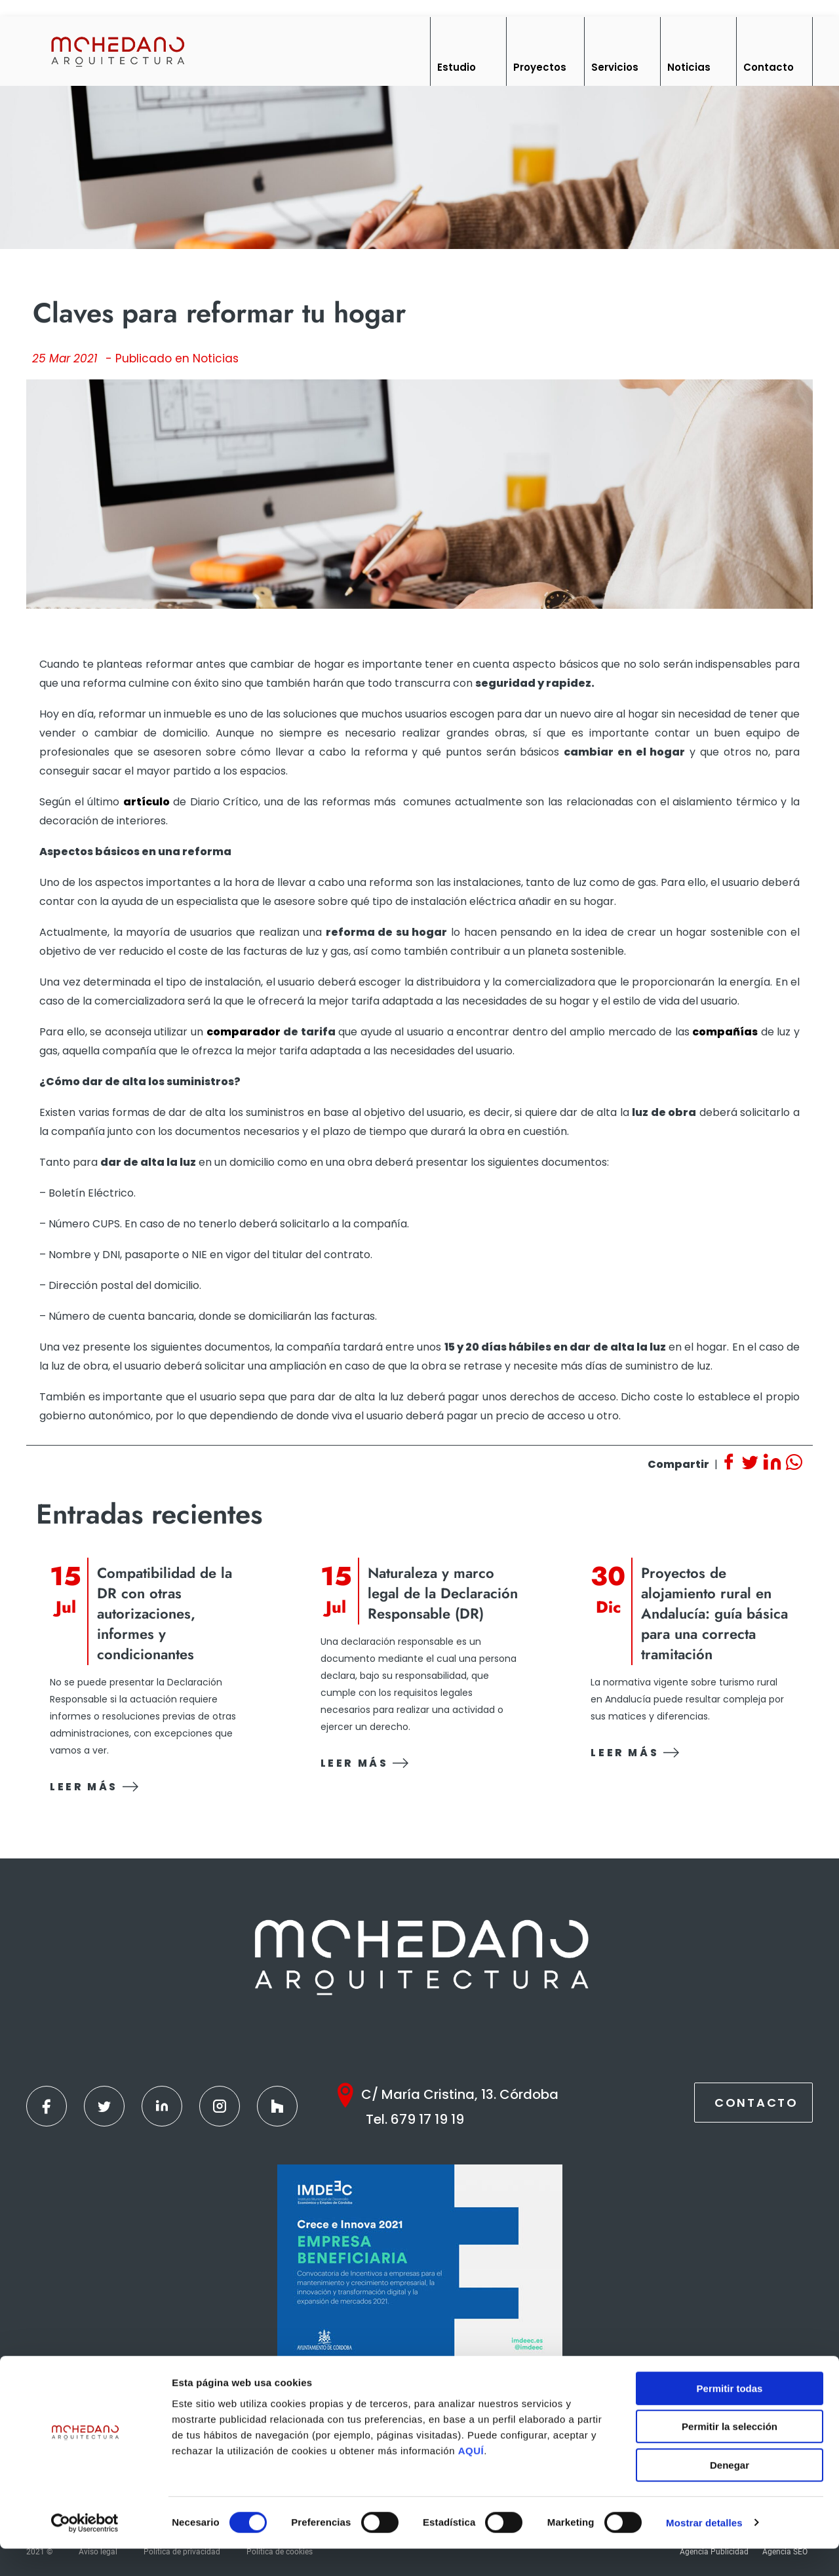 This screenshot has width=839, height=2576. Describe the element at coordinates (94, 1786) in the screenshot. I see `Leer más [Ver contenido]` at that location.